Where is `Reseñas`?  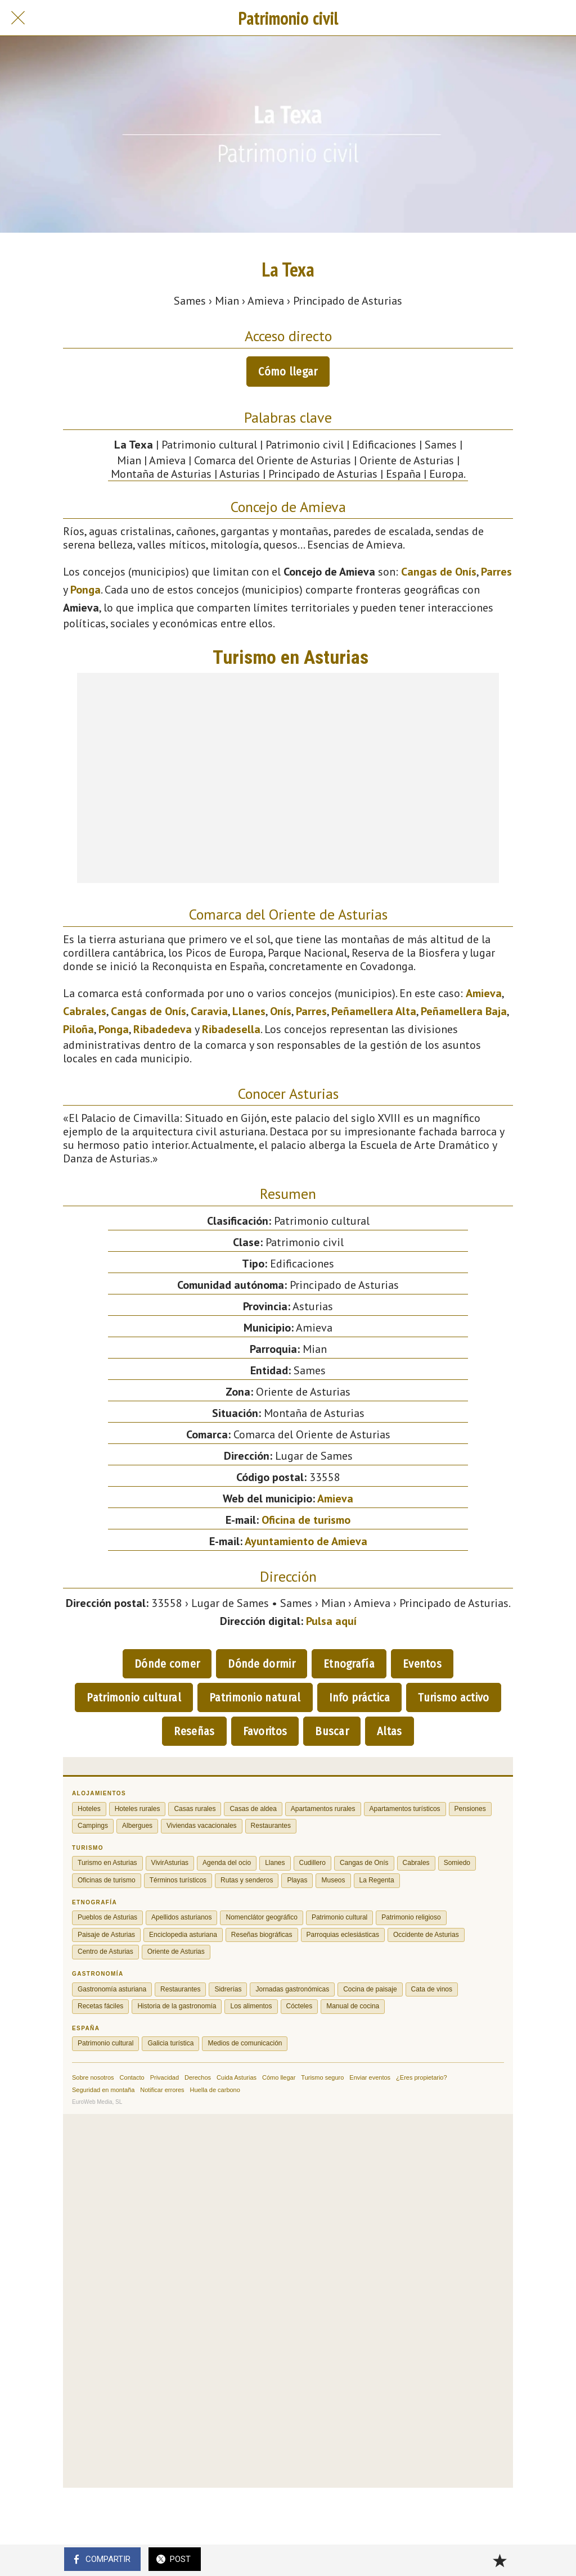
Reseñas is located at coordinates (194, 1731).